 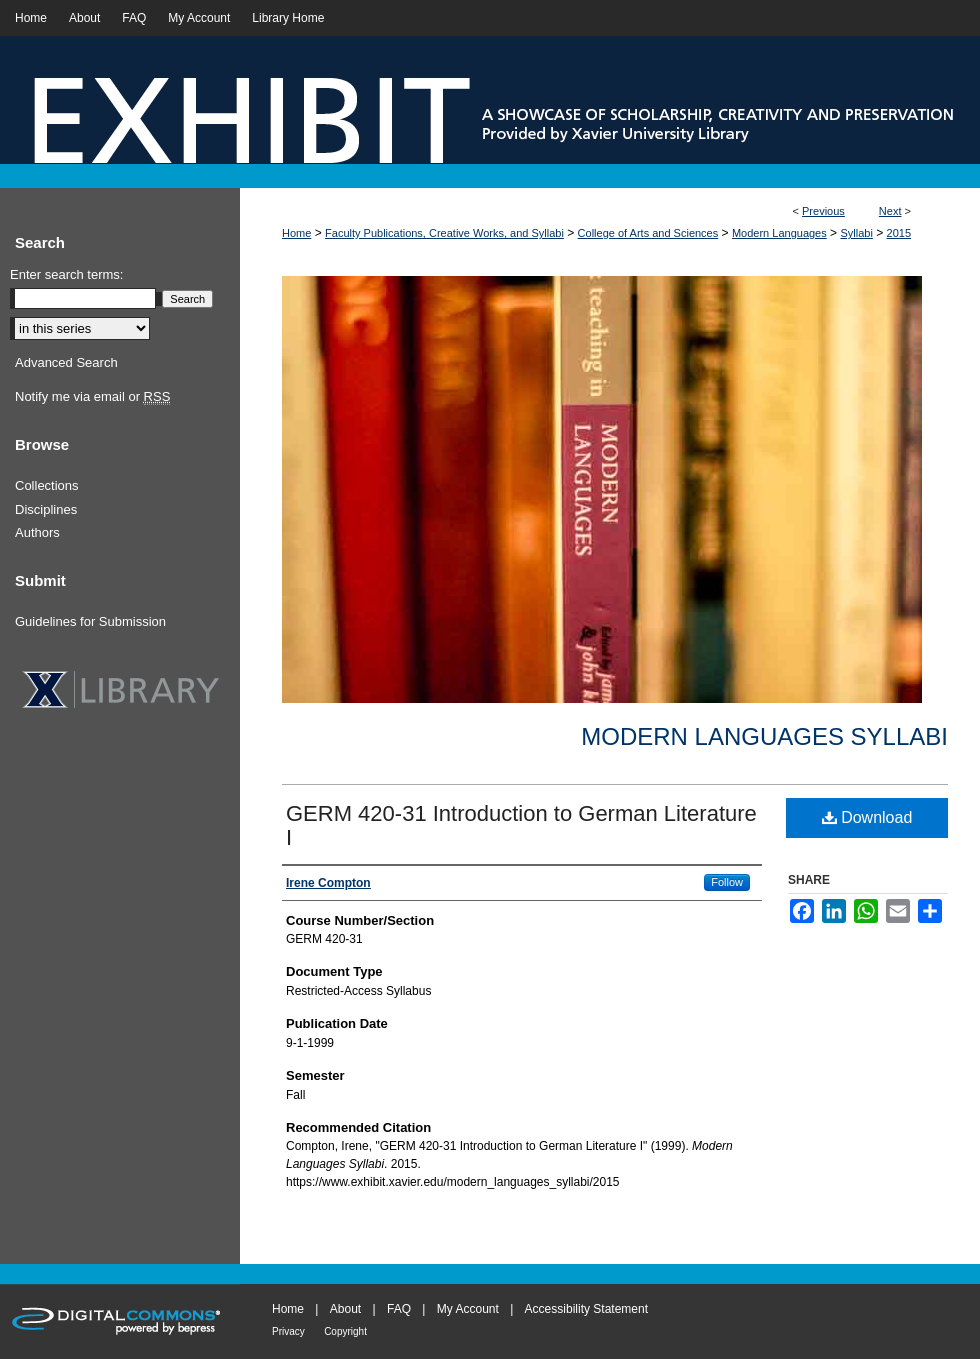 What do you see at coordinates (890, 211) in the screenshot?
I see `Next` at bounding box center [890, 211].